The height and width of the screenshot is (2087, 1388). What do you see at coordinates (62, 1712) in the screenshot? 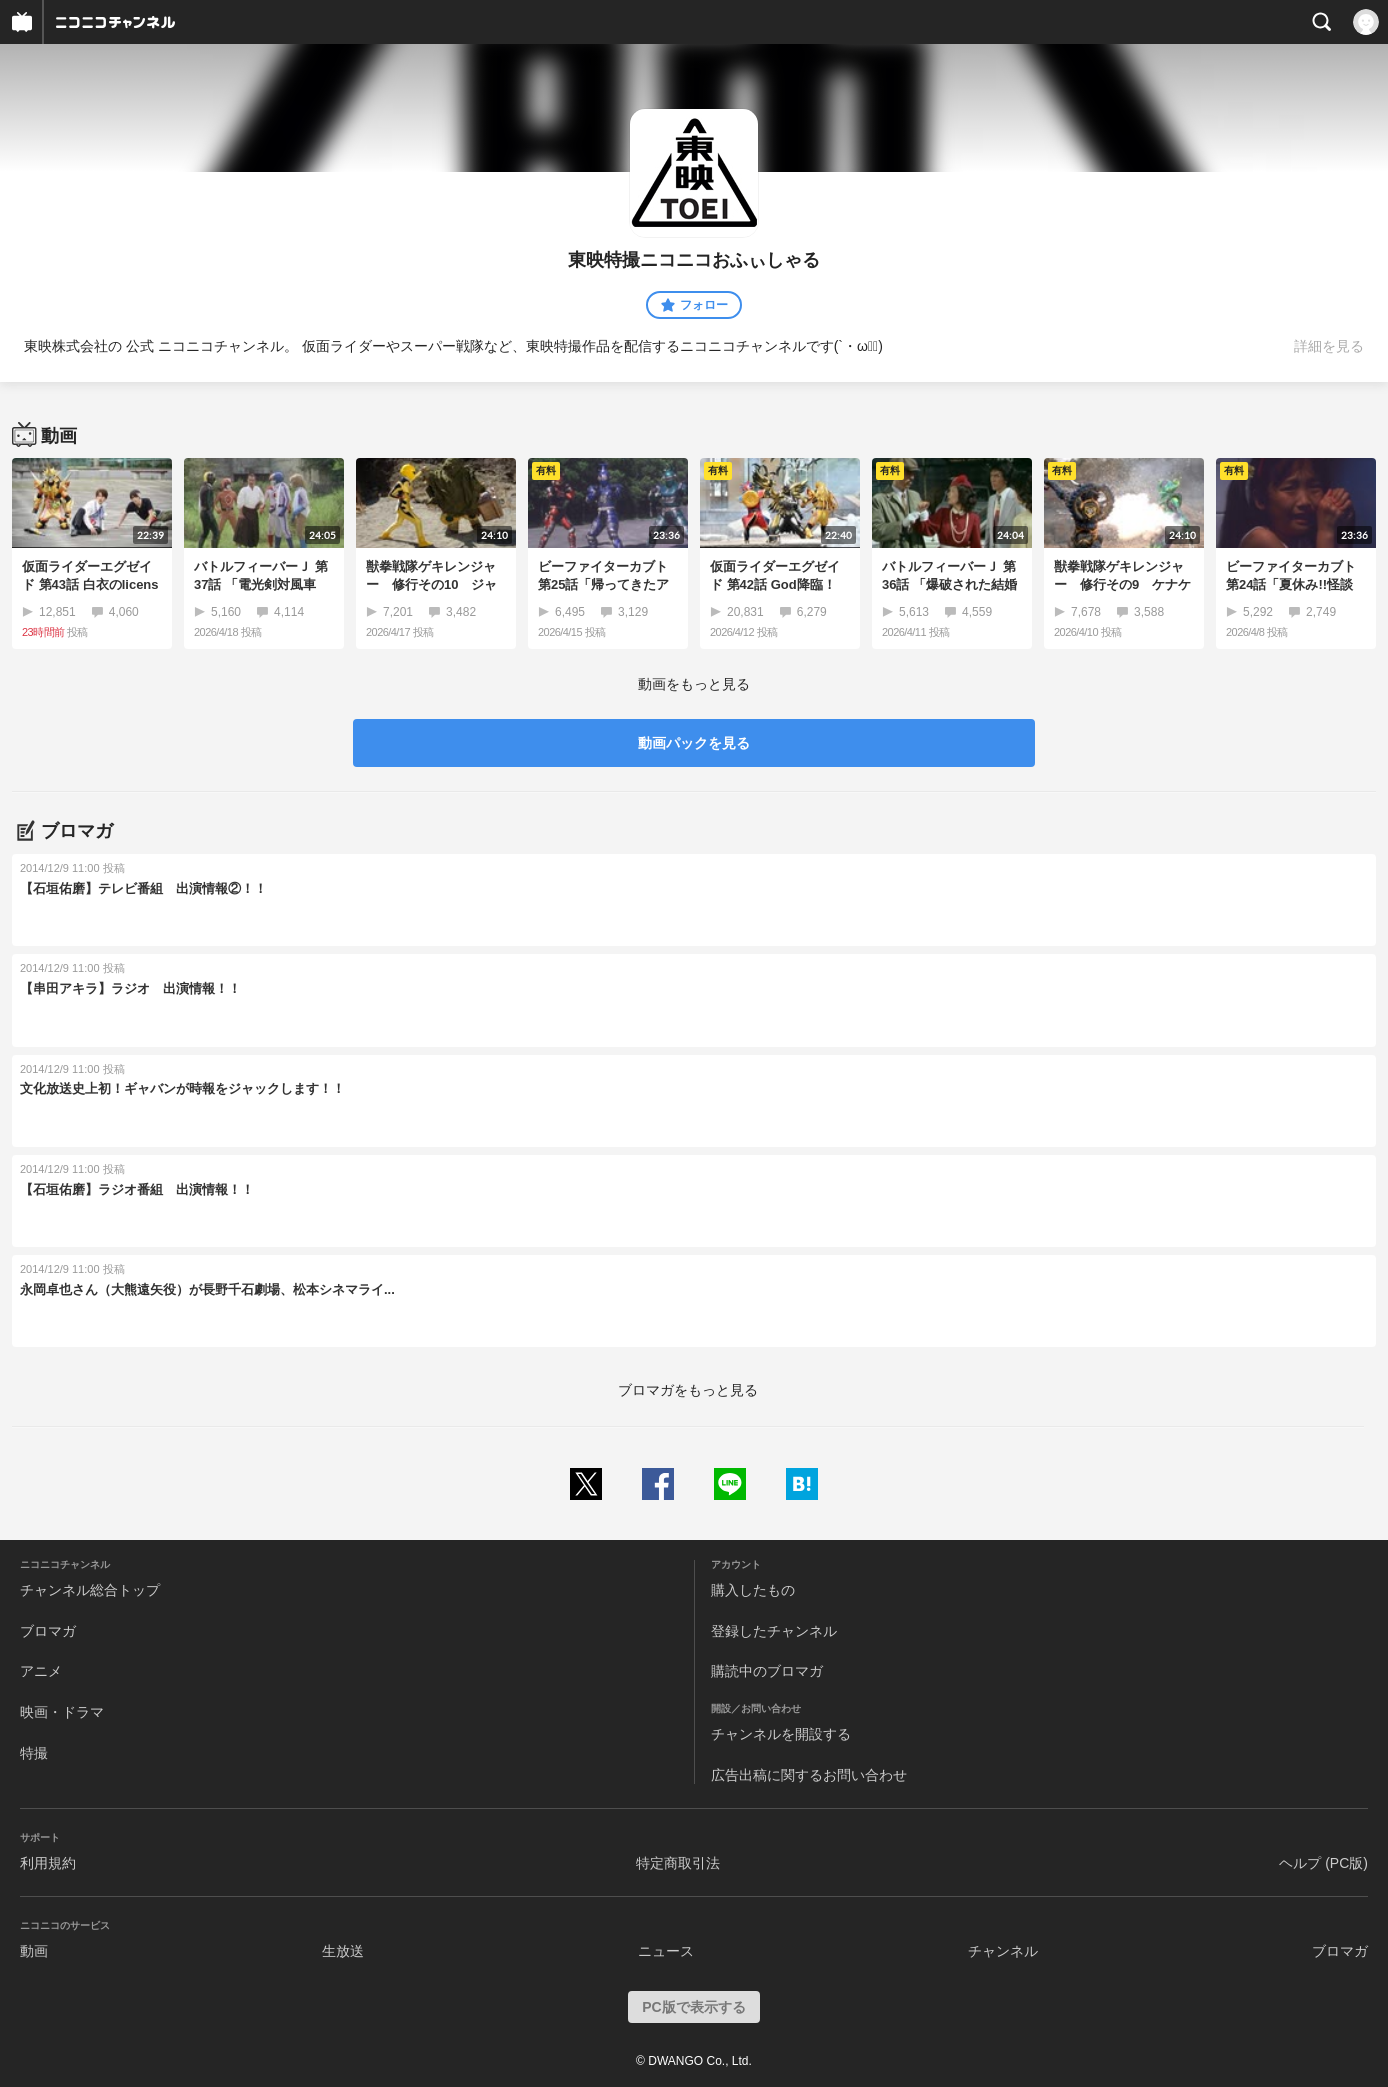
I see `映画・ドラマ` at bounding box center [62, 1712].